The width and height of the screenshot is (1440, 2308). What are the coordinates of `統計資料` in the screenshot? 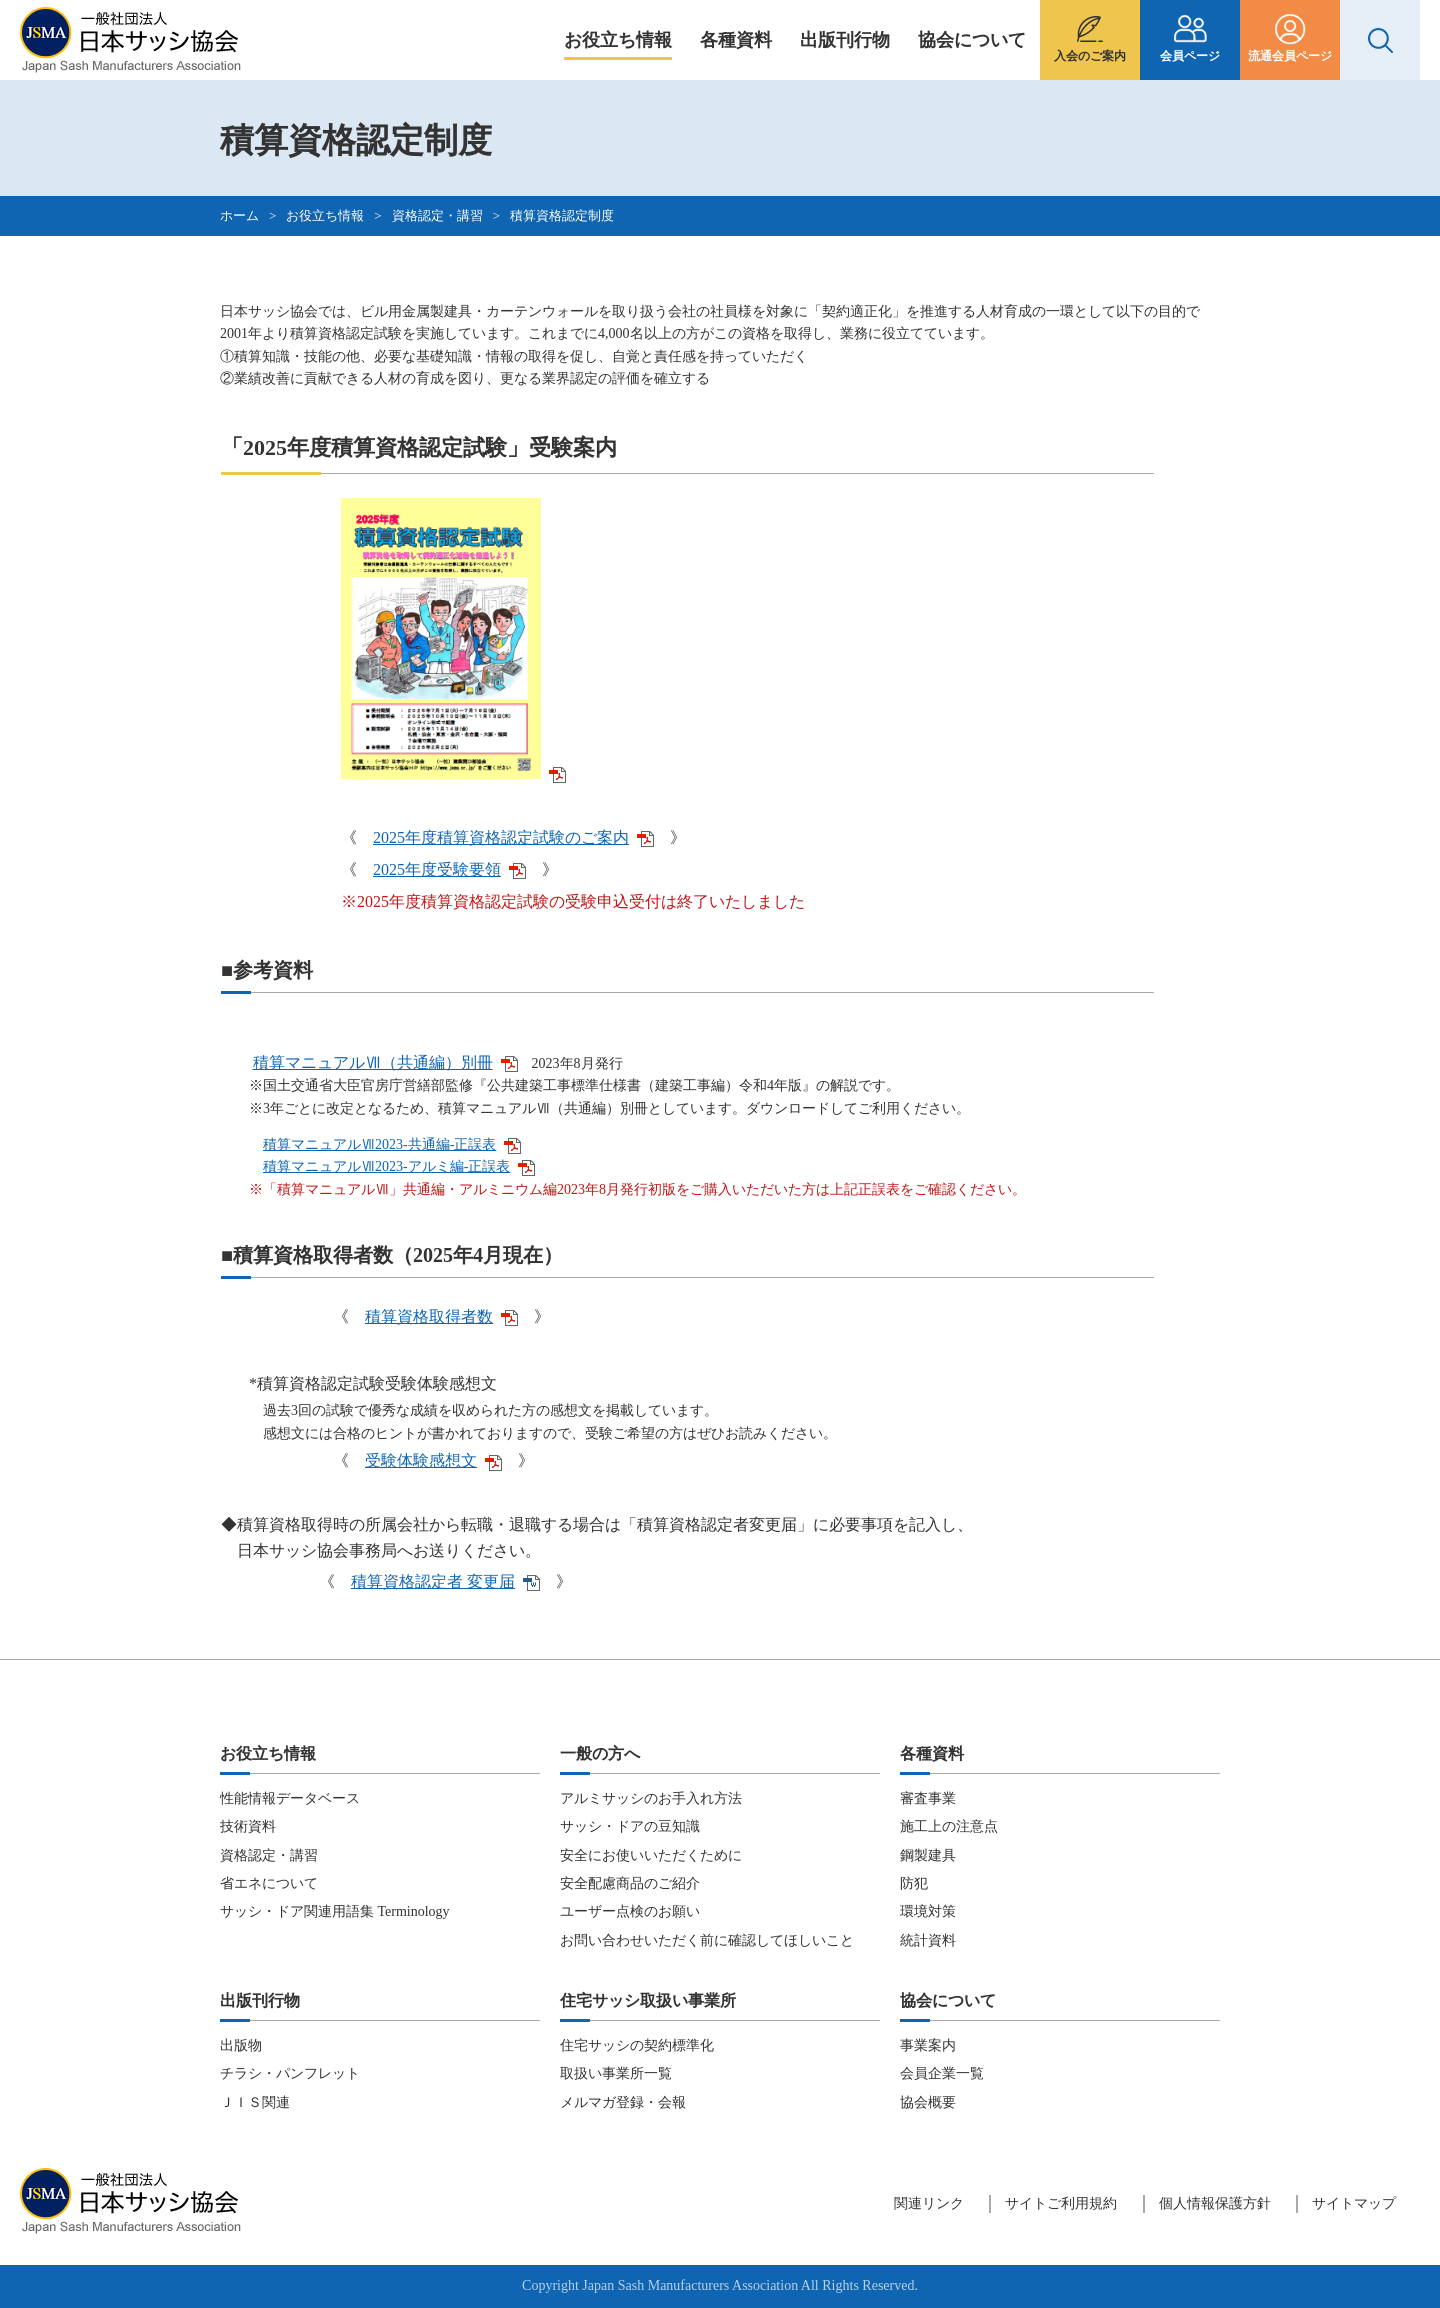 It's located at (928, 1940).